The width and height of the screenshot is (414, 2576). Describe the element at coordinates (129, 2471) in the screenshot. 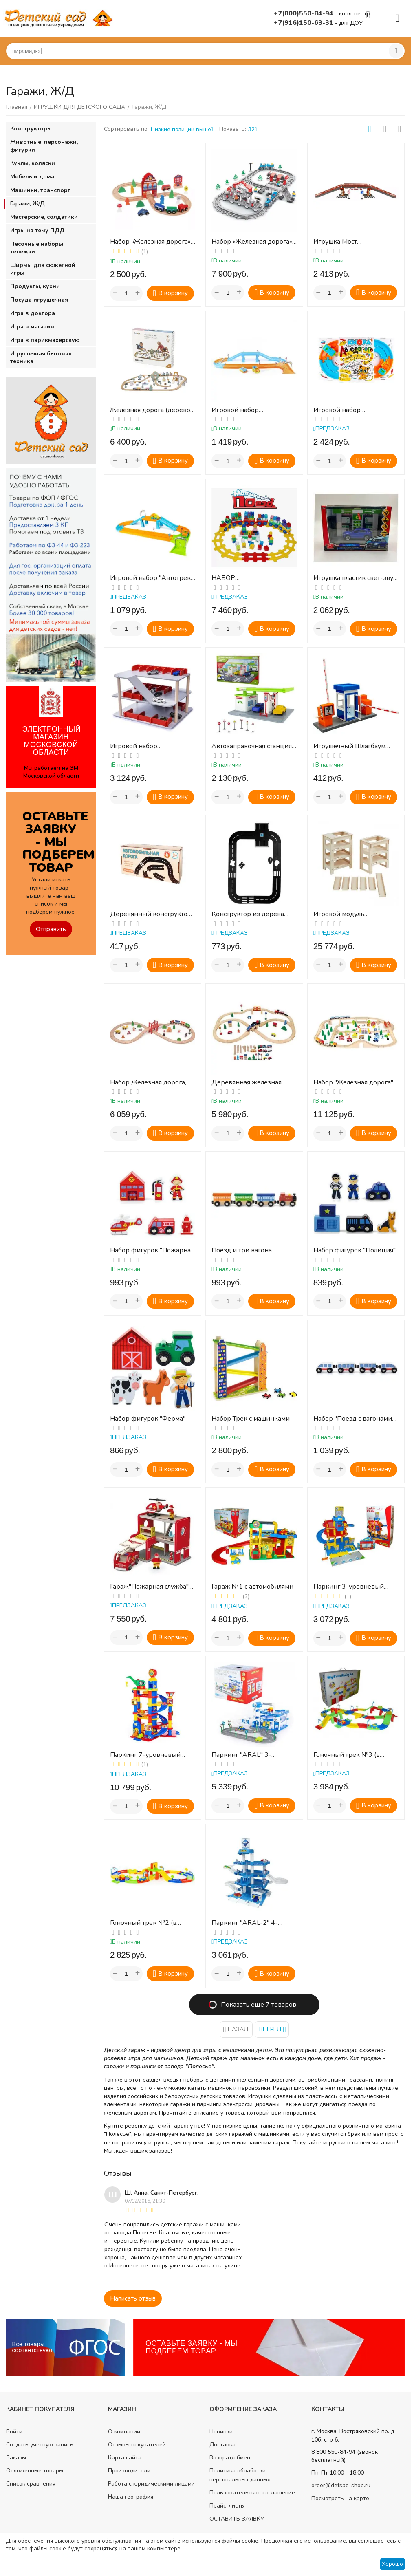

I see `Производители` at that location.